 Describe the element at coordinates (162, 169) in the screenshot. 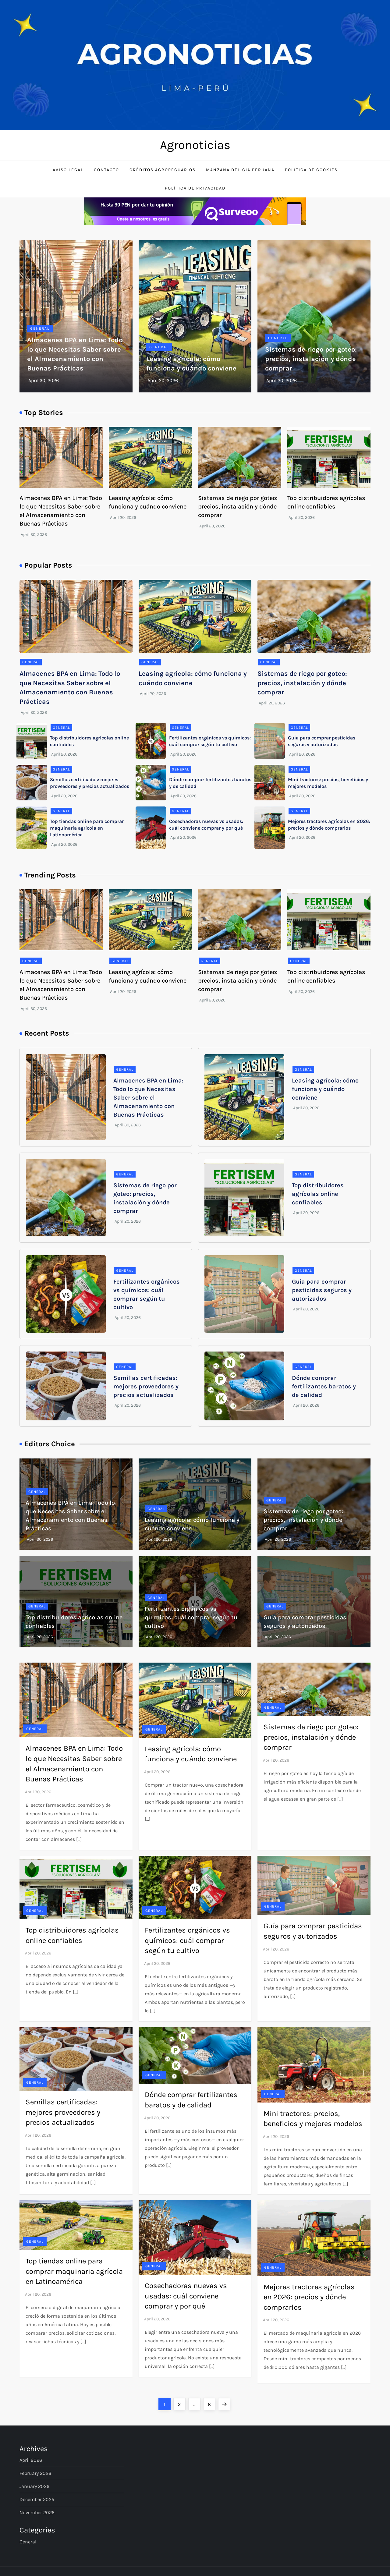

I see `Créditos Agropecuarios` at that location.